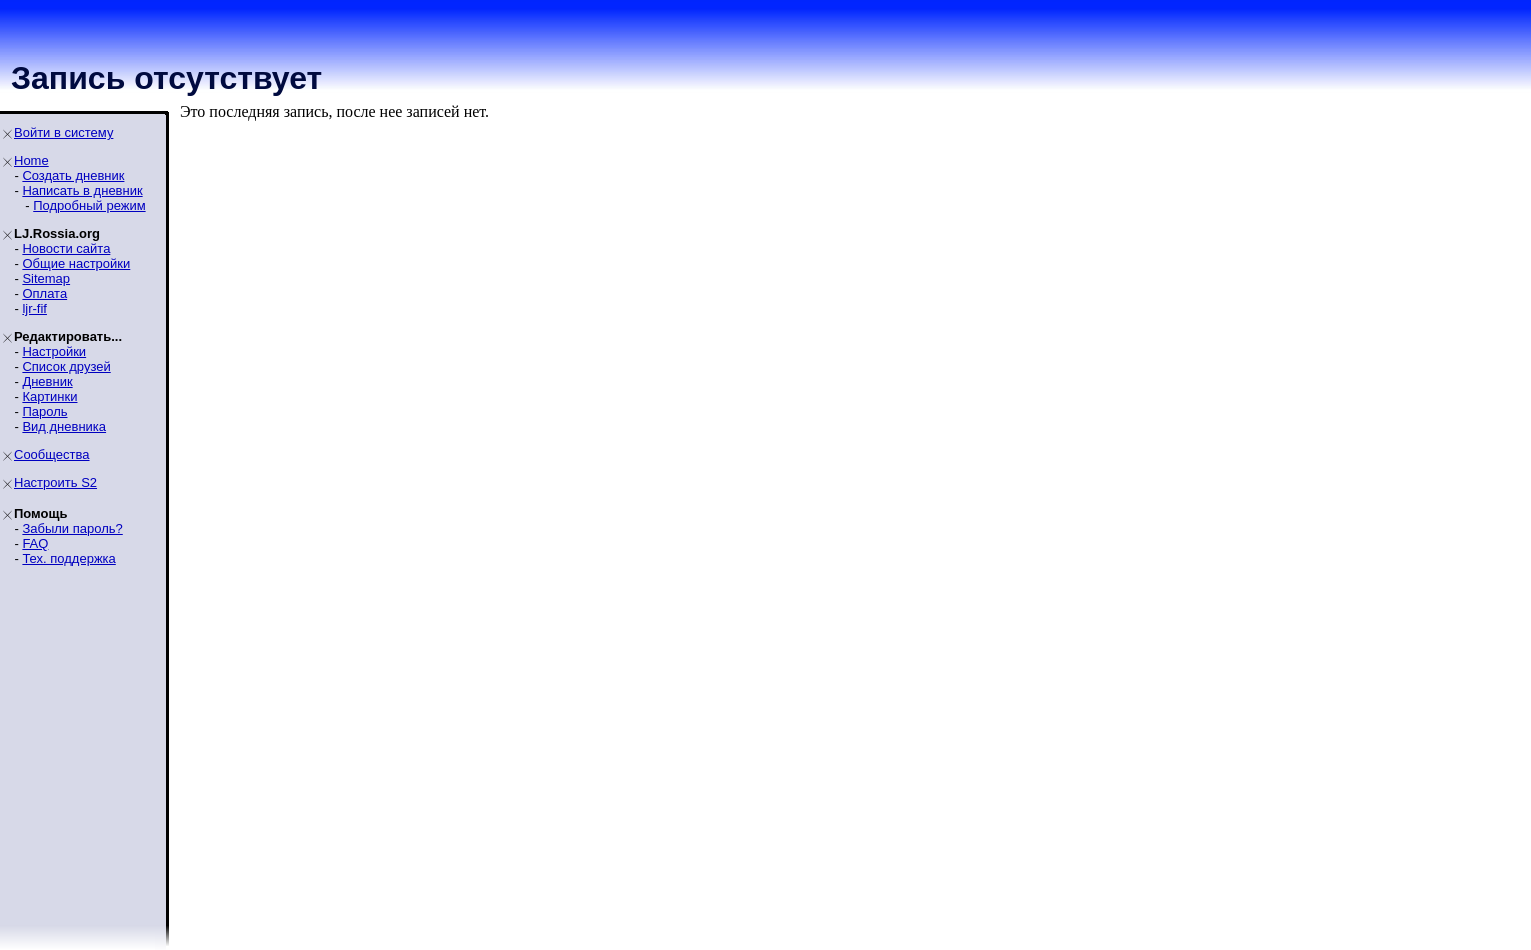 The height and width of the screenshot is (950, 1531). What do you see at coordinates (52, 454) in the screenshot?
I see `Сообщества` at bounding box center [52, 454].